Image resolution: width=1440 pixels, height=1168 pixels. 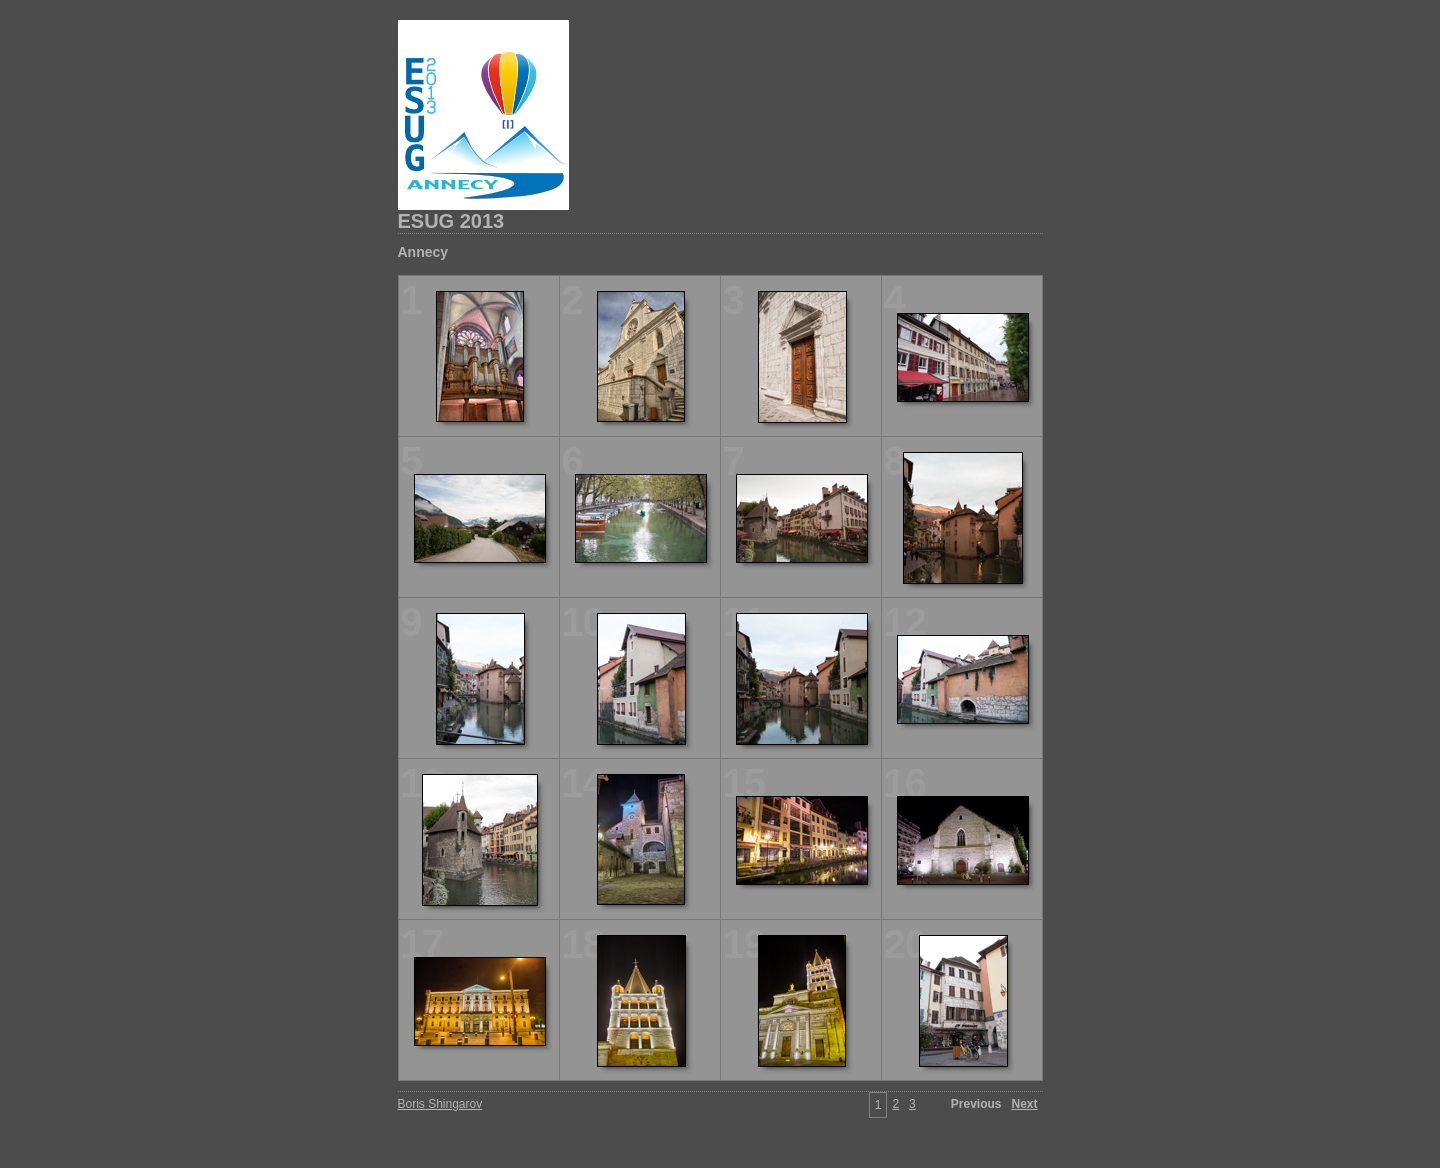 I want to click on ESUG 2013, so click(x=451, y=221).